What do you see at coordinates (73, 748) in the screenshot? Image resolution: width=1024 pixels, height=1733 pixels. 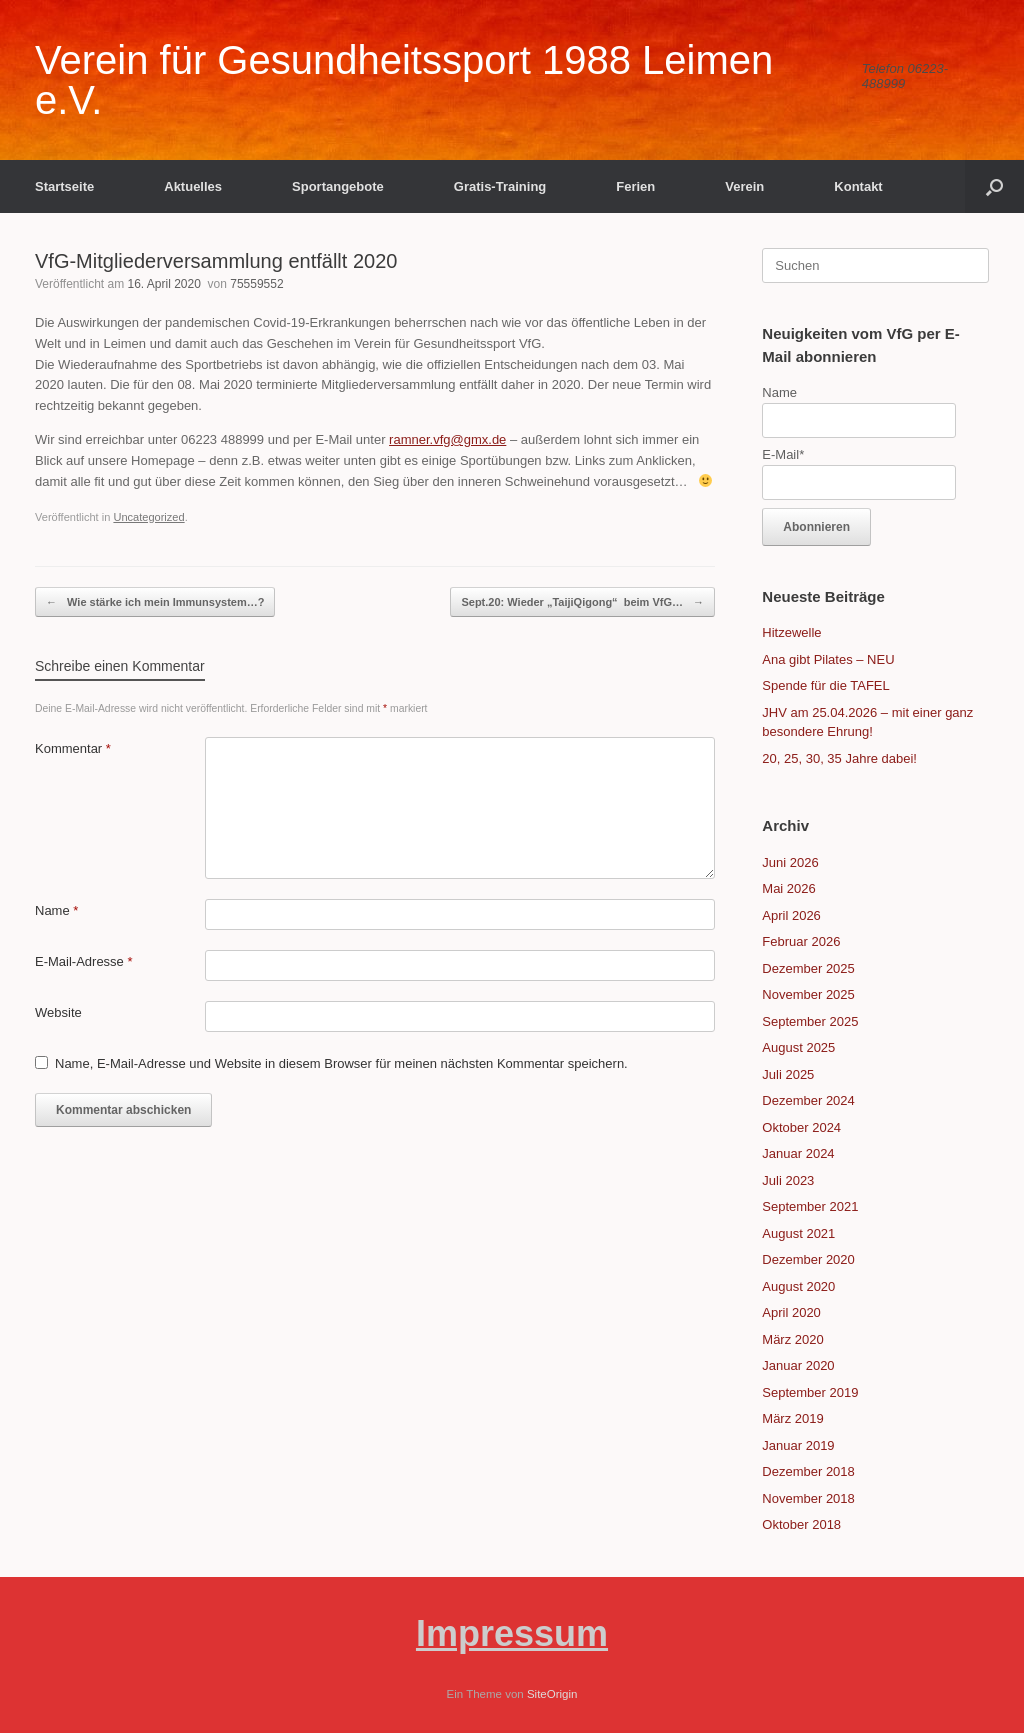 I see `Kommentar` at bounding box center [73, 748].